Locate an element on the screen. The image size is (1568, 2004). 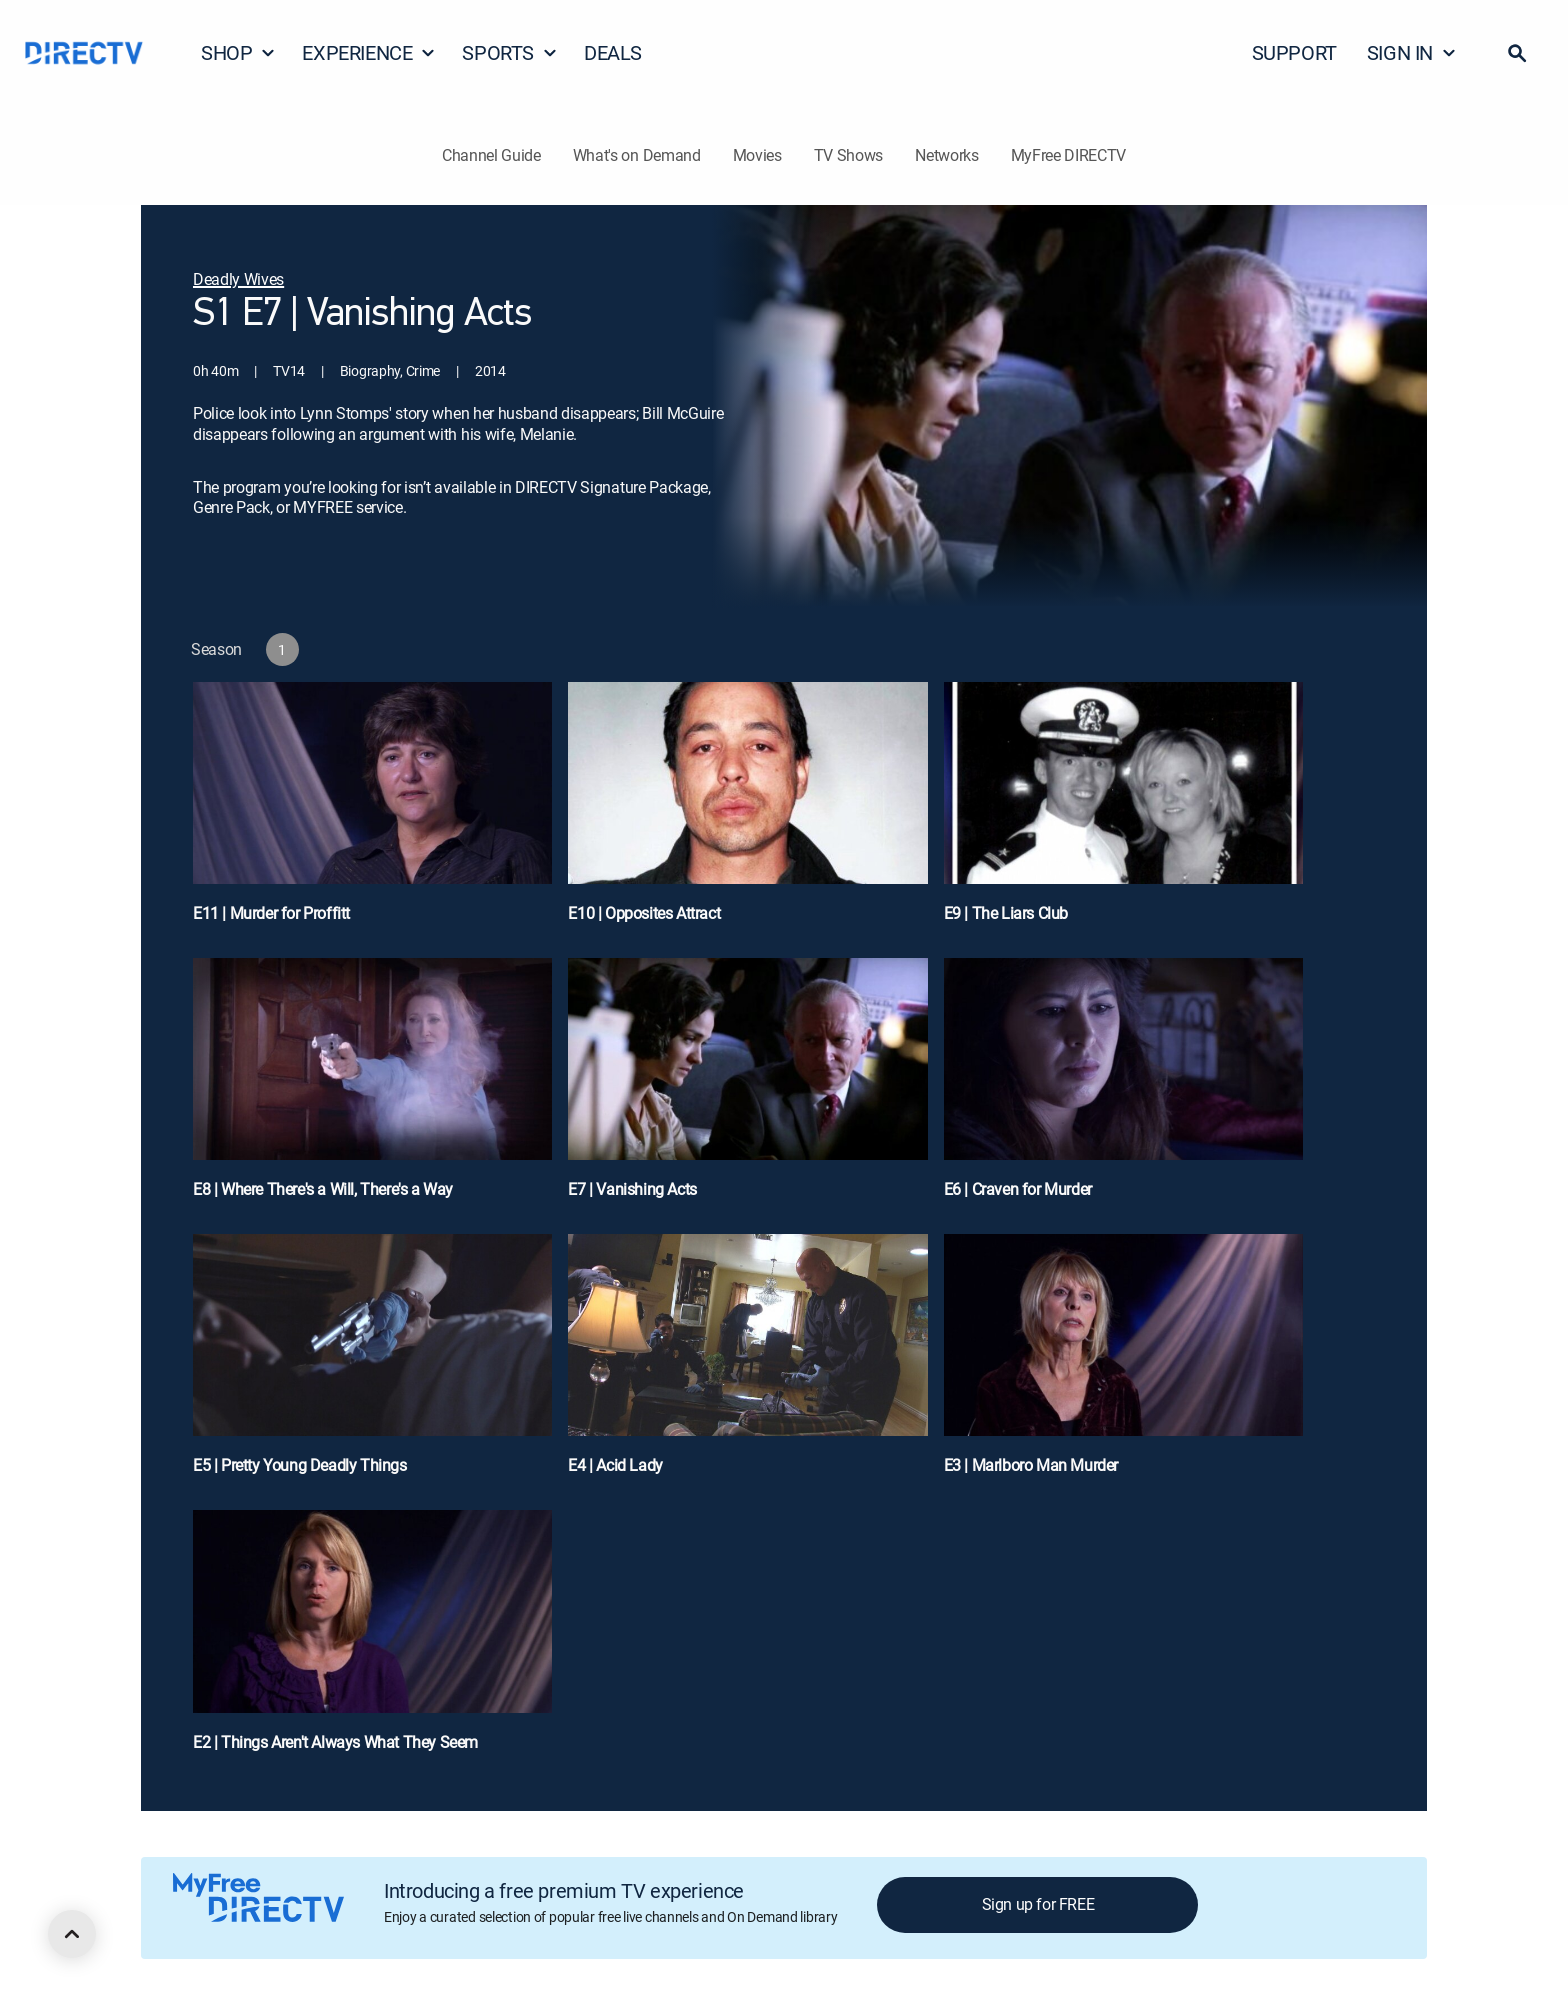
E3 | Marlboro Man Murder is located at coordinates (1031, 1465).